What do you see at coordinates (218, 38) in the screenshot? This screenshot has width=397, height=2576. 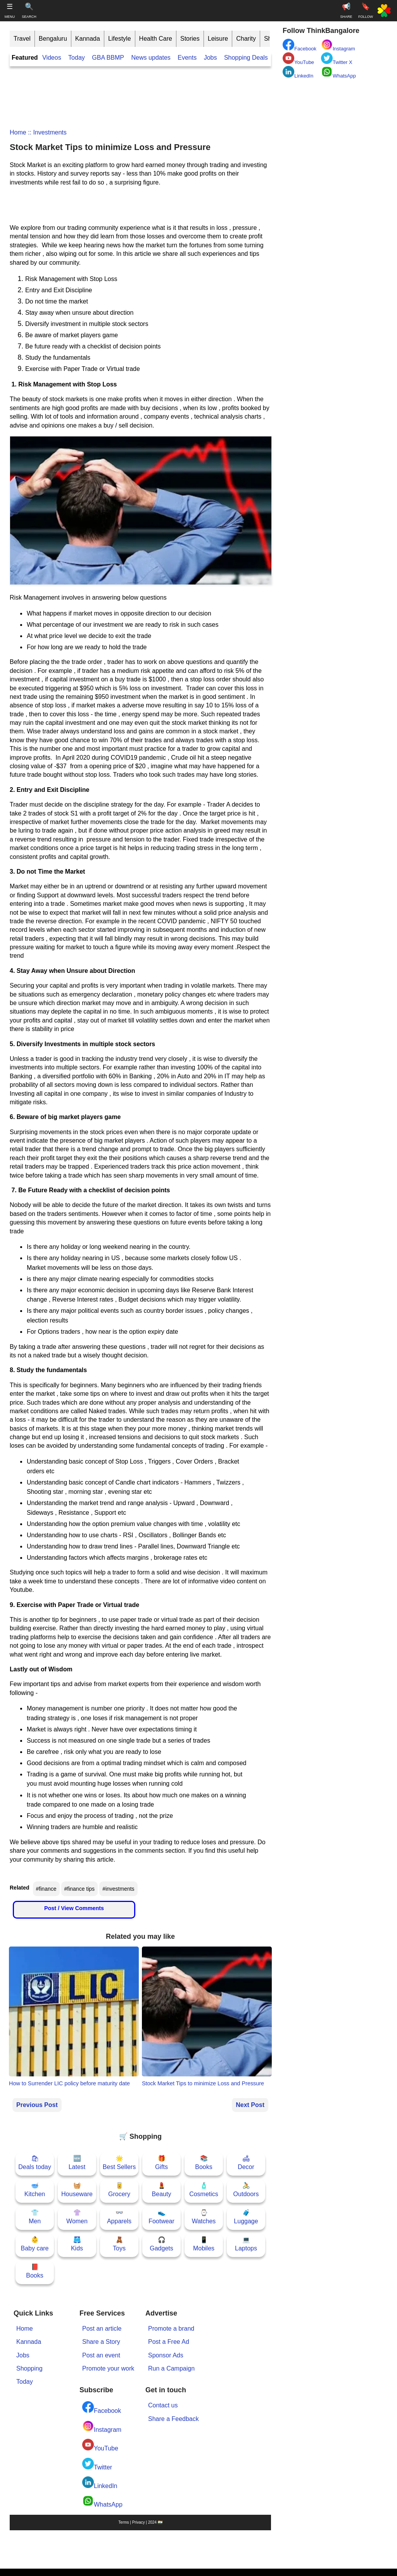 I see `Leisure` at bounding box center [218, 38].